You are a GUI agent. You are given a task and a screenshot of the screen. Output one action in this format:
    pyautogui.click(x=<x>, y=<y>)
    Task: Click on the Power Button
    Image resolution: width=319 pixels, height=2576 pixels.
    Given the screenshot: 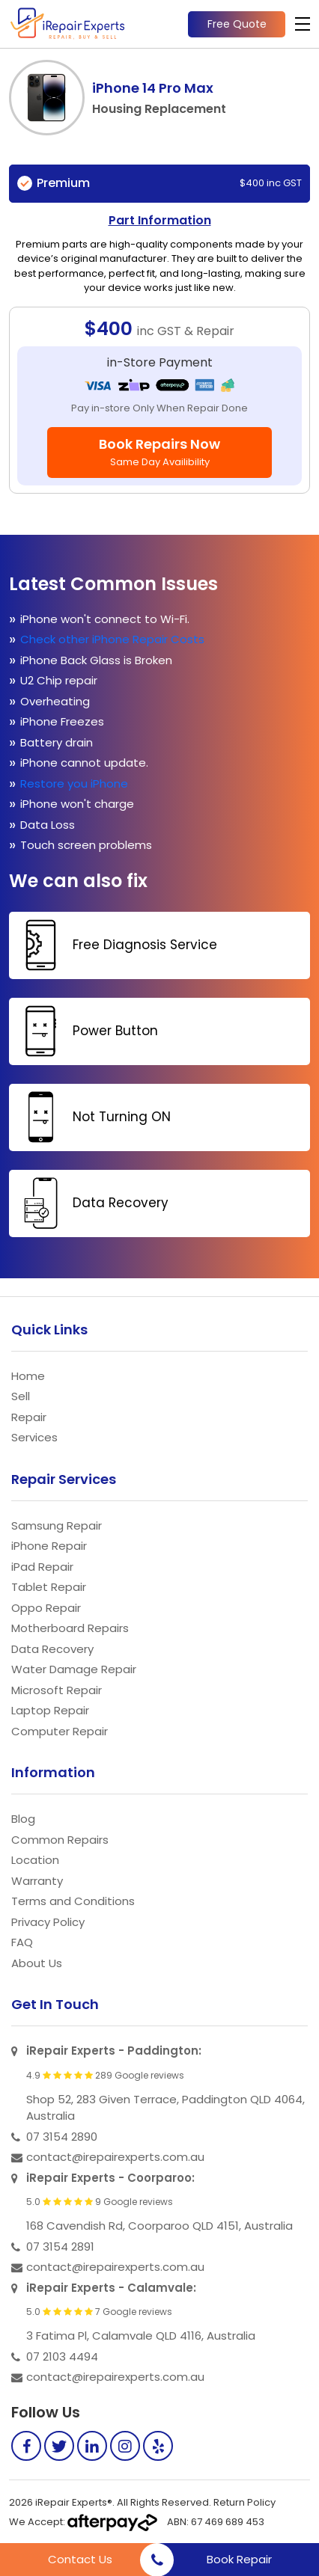 What is the action you would take?
    pyautogui.click(x=85, y=1031)
    